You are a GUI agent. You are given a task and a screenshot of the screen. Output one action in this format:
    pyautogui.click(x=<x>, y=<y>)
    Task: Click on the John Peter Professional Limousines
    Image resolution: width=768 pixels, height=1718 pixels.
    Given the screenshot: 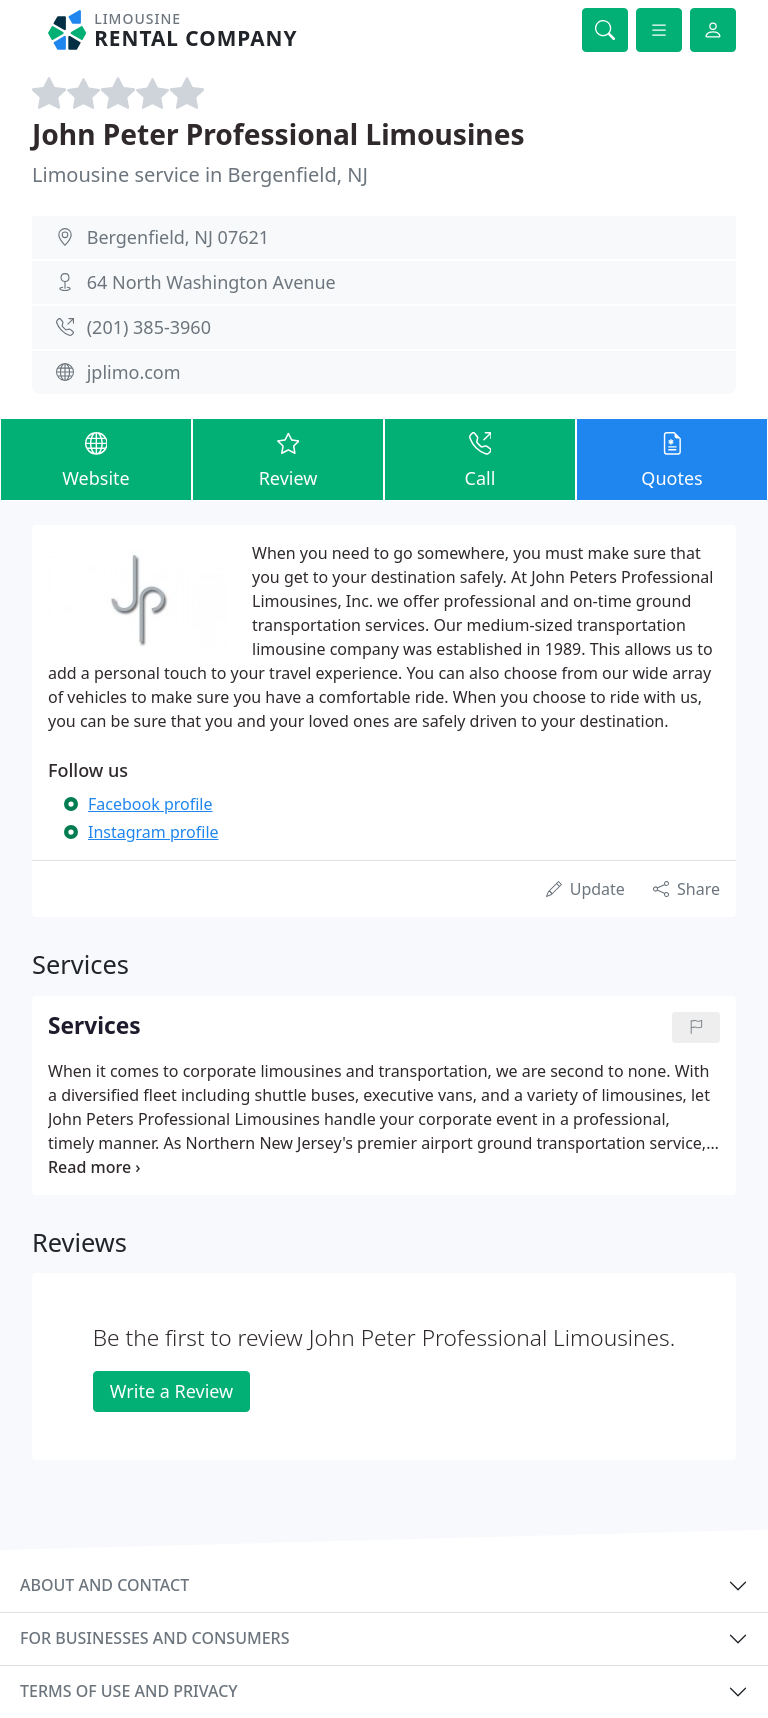 What is the action you would take?
    pyautogui.click(x=278, y=134)
    